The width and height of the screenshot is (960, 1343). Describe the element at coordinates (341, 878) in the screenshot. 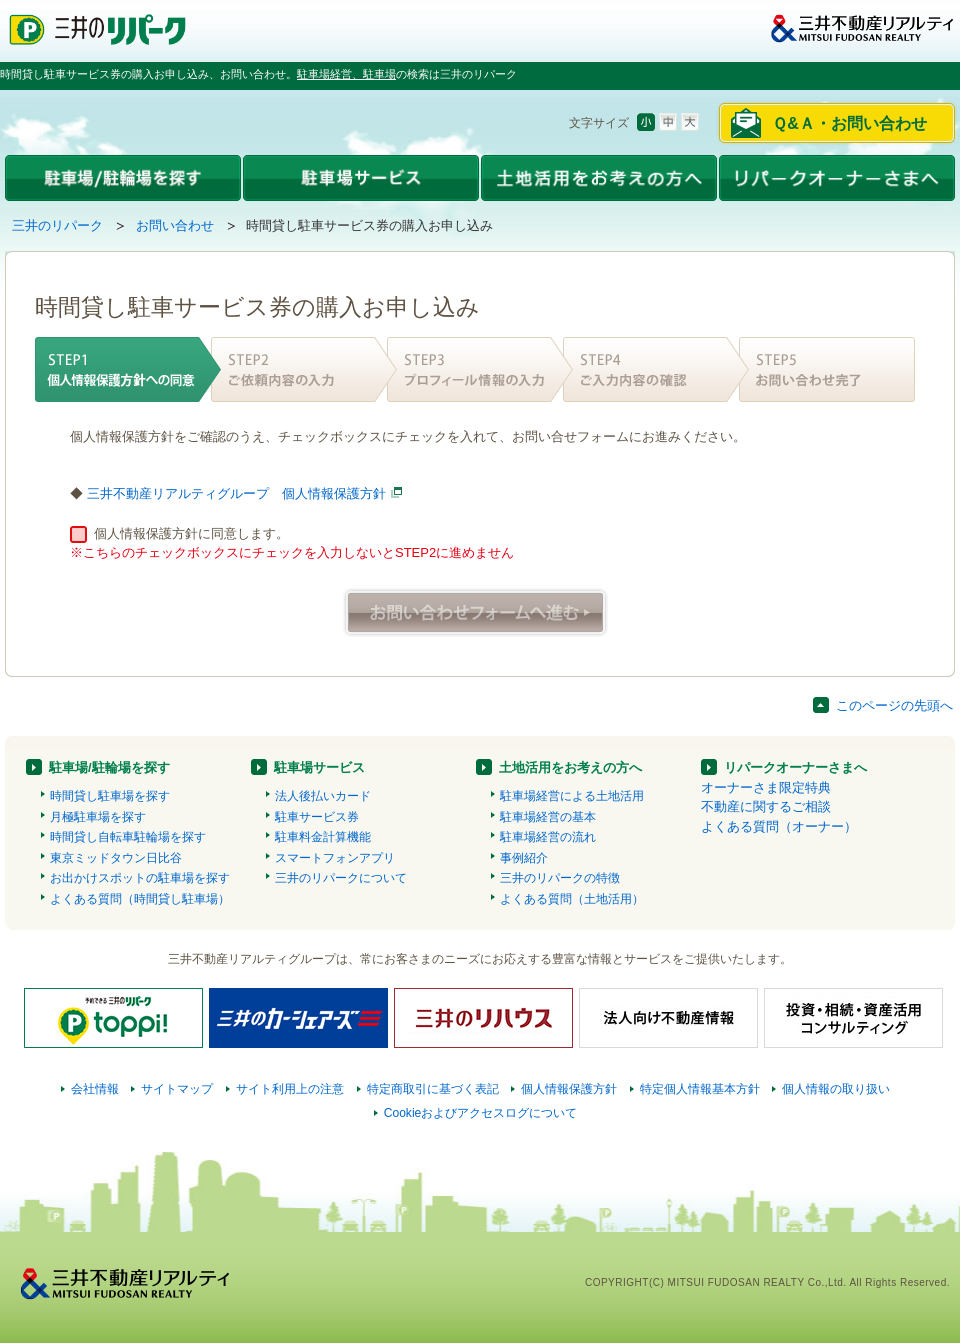

I see `三井のリパークについて` at that location.